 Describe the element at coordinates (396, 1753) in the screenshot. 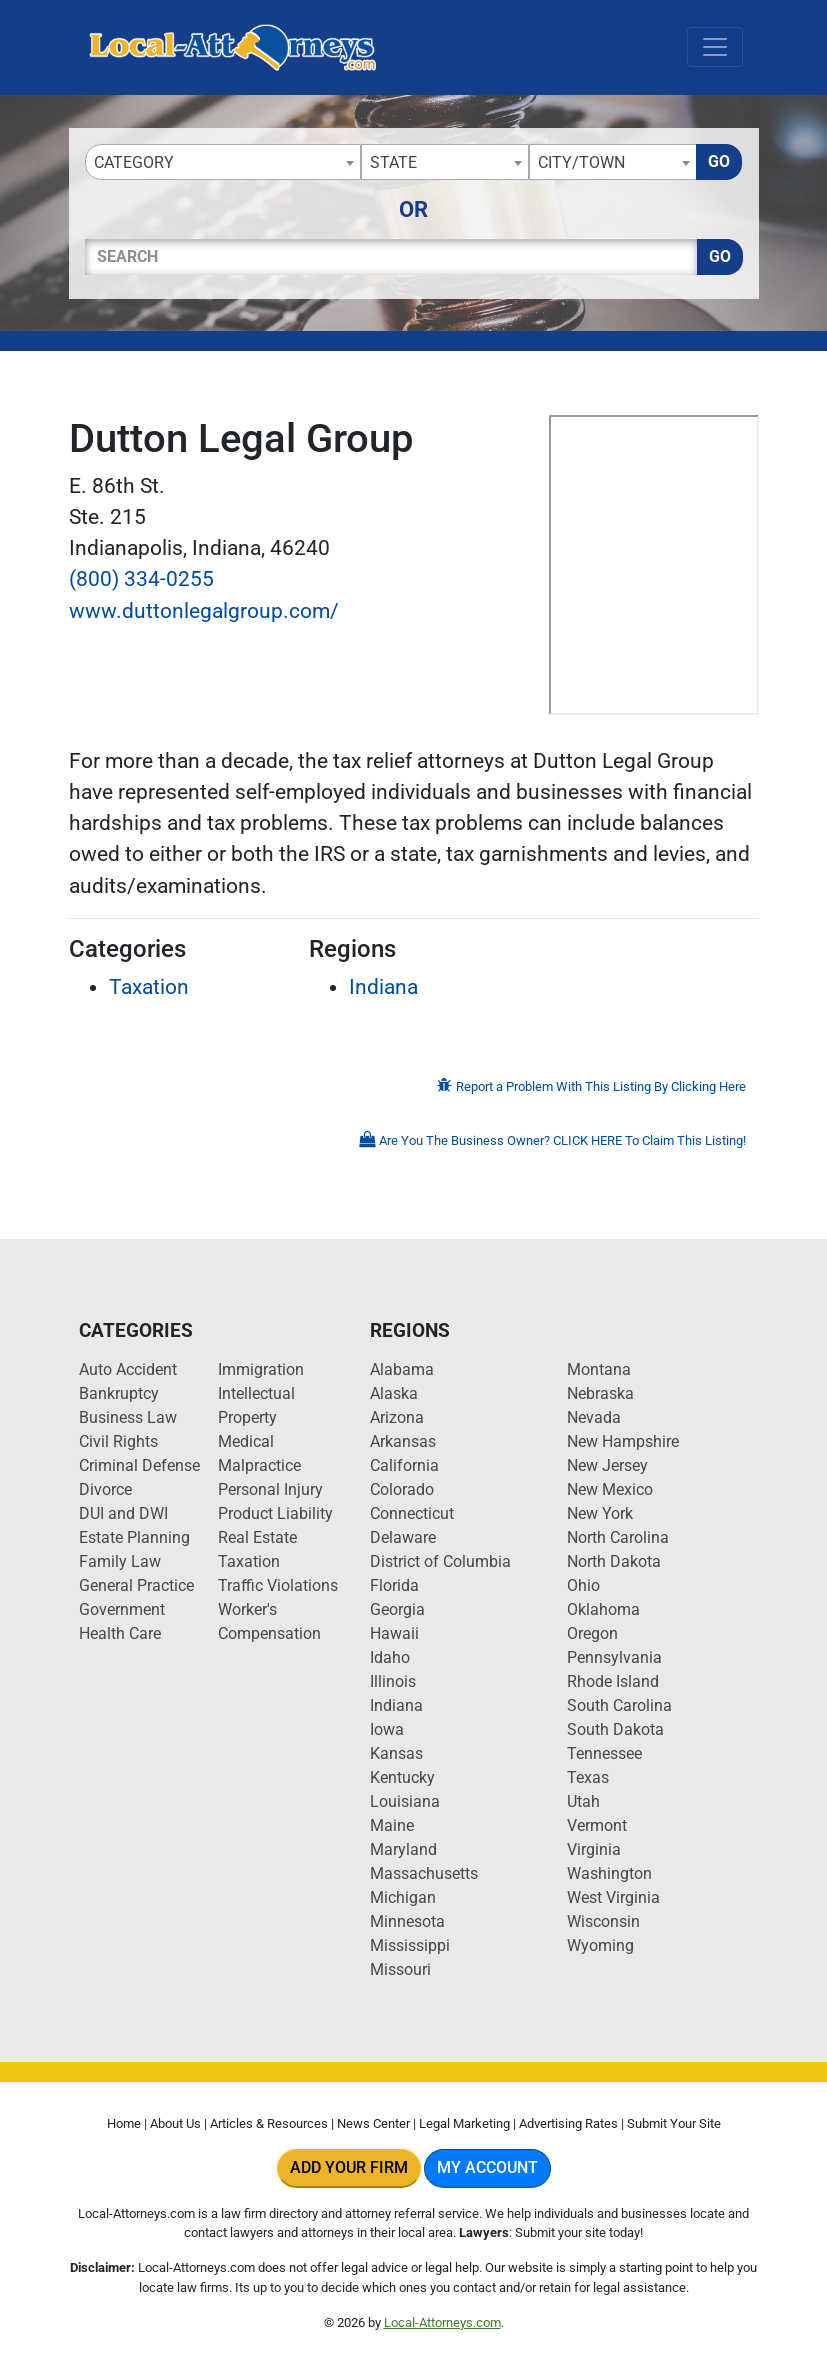

I see `Kansas` at that location.